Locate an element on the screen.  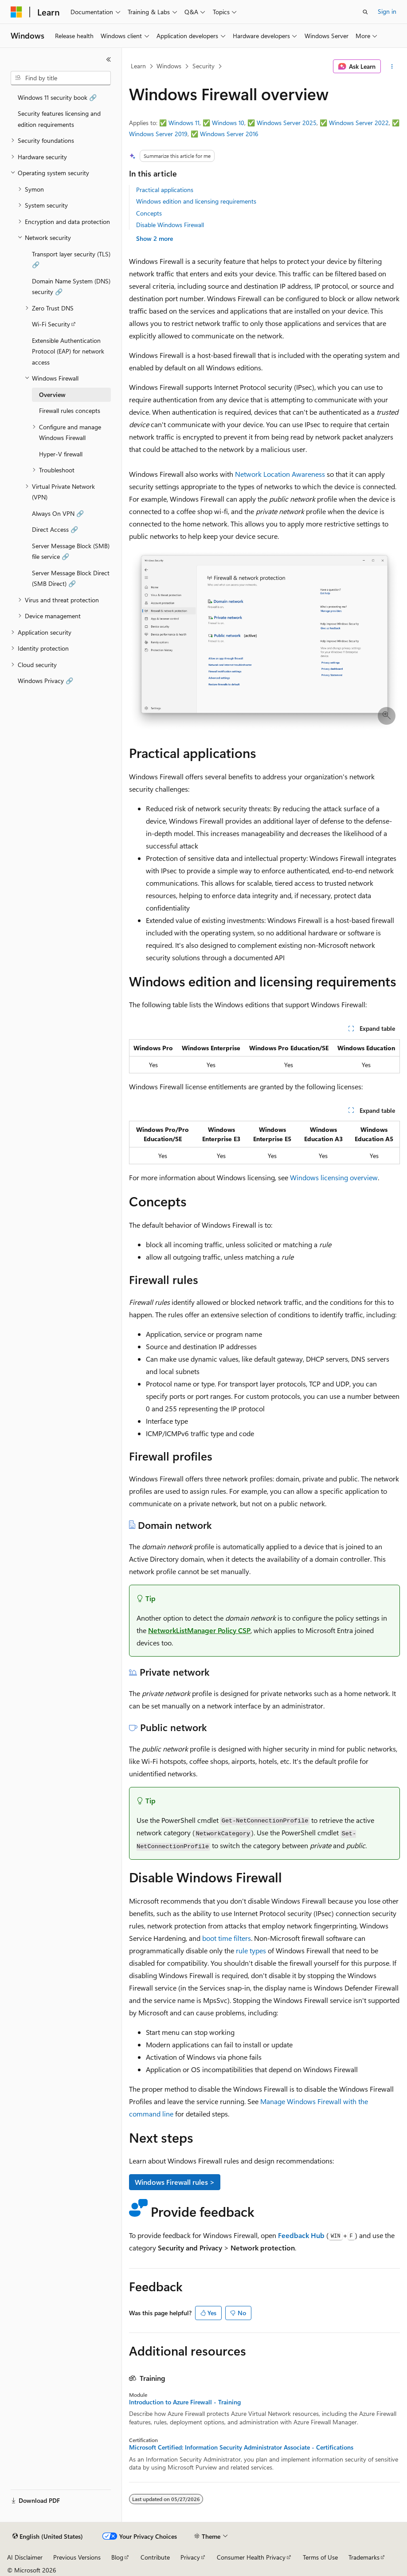
Windows Server 2016 is located at coordinates (229, 134).